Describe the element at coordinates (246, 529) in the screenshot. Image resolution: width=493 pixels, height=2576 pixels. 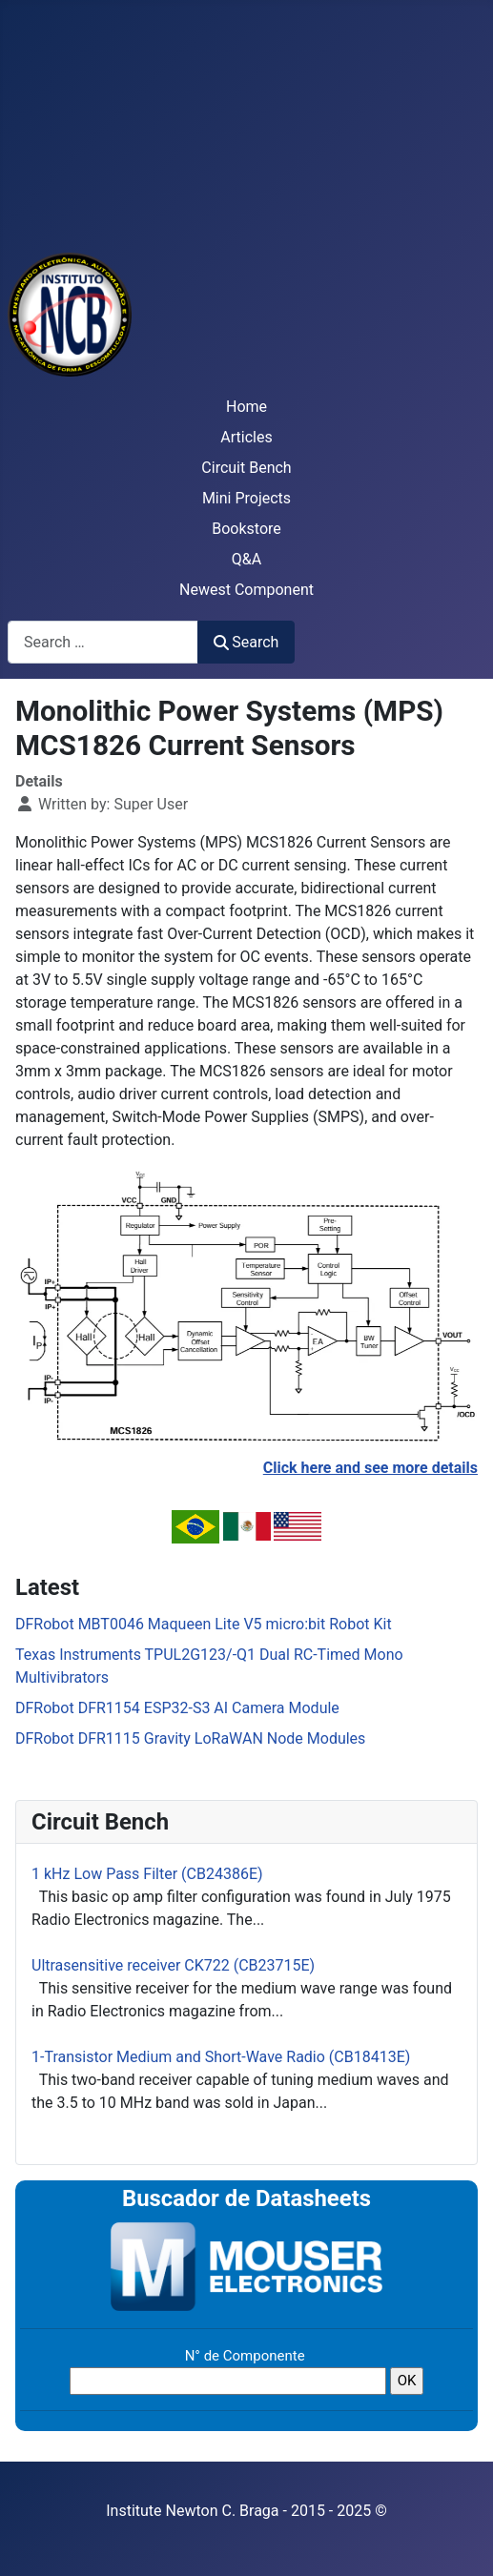
I see `Bookstore` at that location.